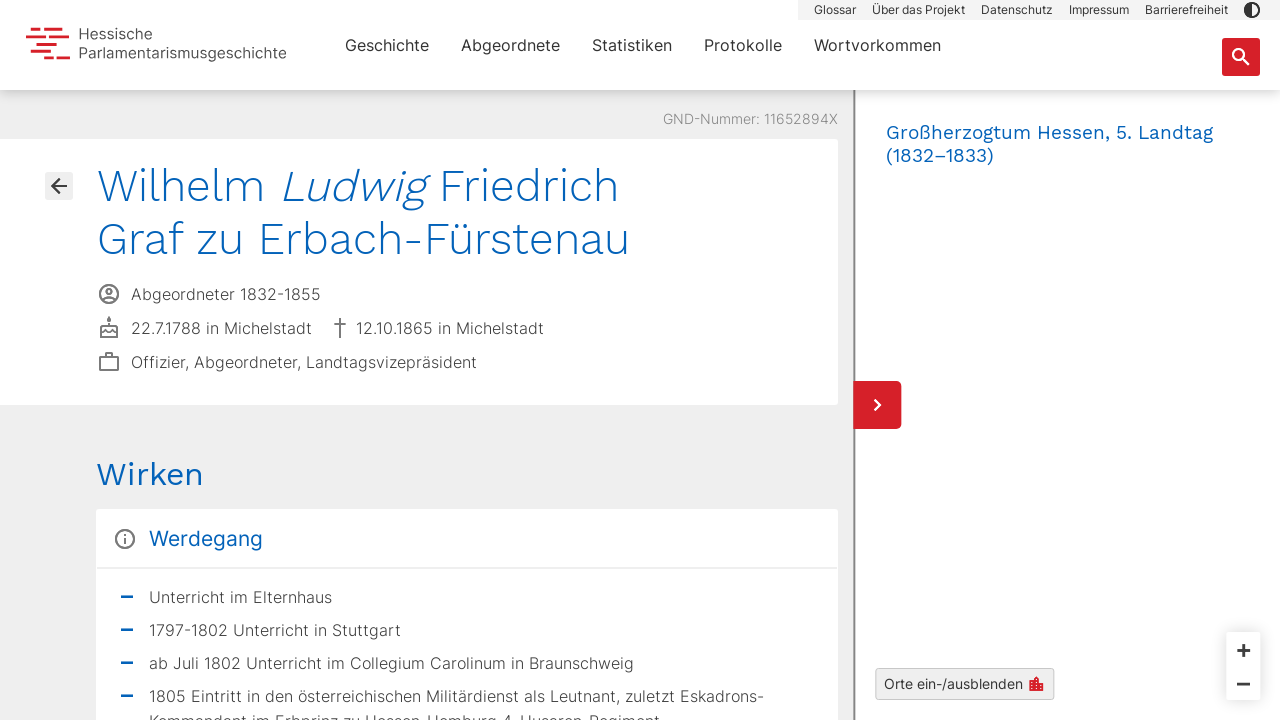 The height and width of the screenshot is (720, 1280). Describe the element at coordinates (743, 45) in the screenshot. I see `Protokolle` at that location.